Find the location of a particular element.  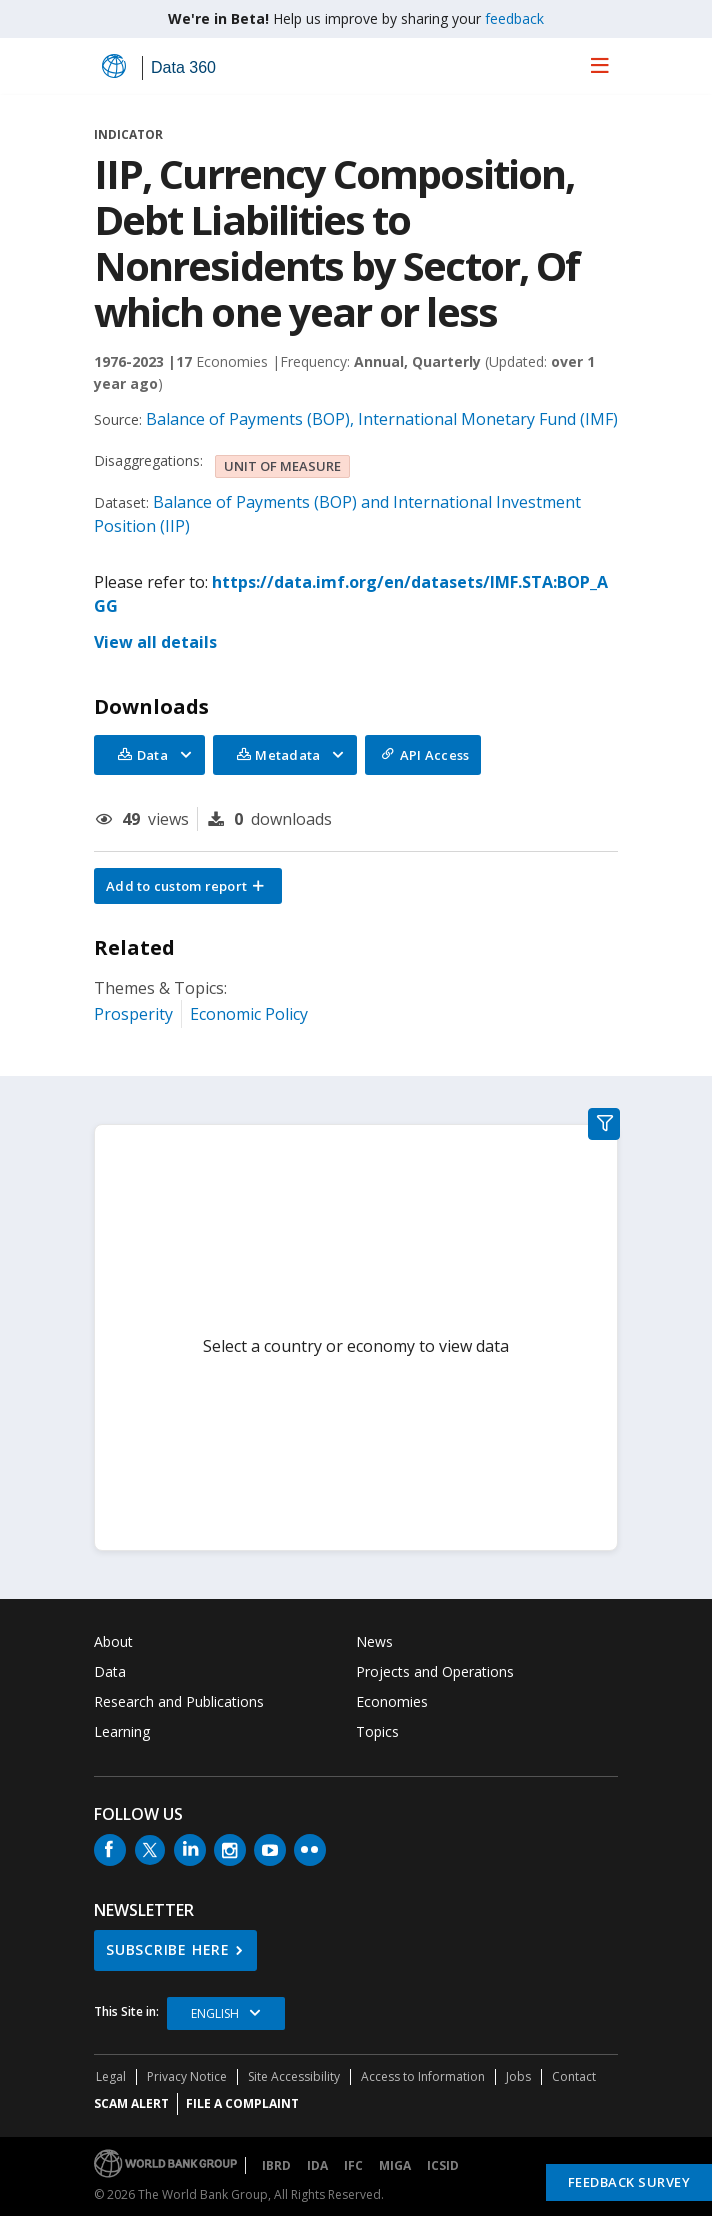

SUBSCRIBE HERE is located at coordinates (168, 1949).